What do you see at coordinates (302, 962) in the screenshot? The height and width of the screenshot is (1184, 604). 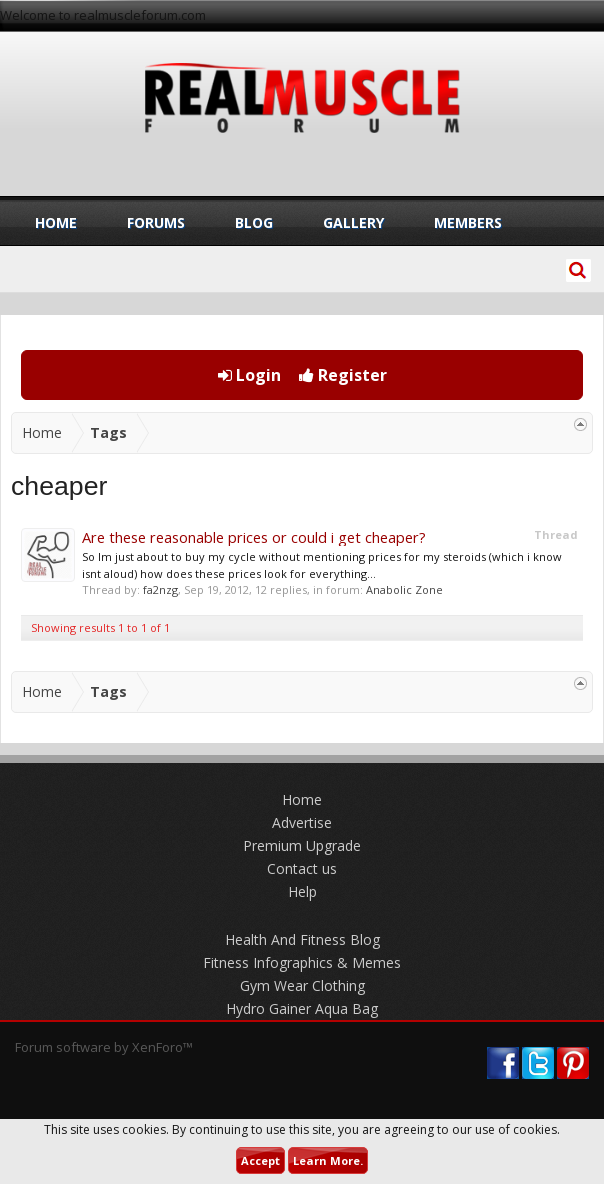 I see `Fitness Infographics & Memes` at bounding box center [302, 962].